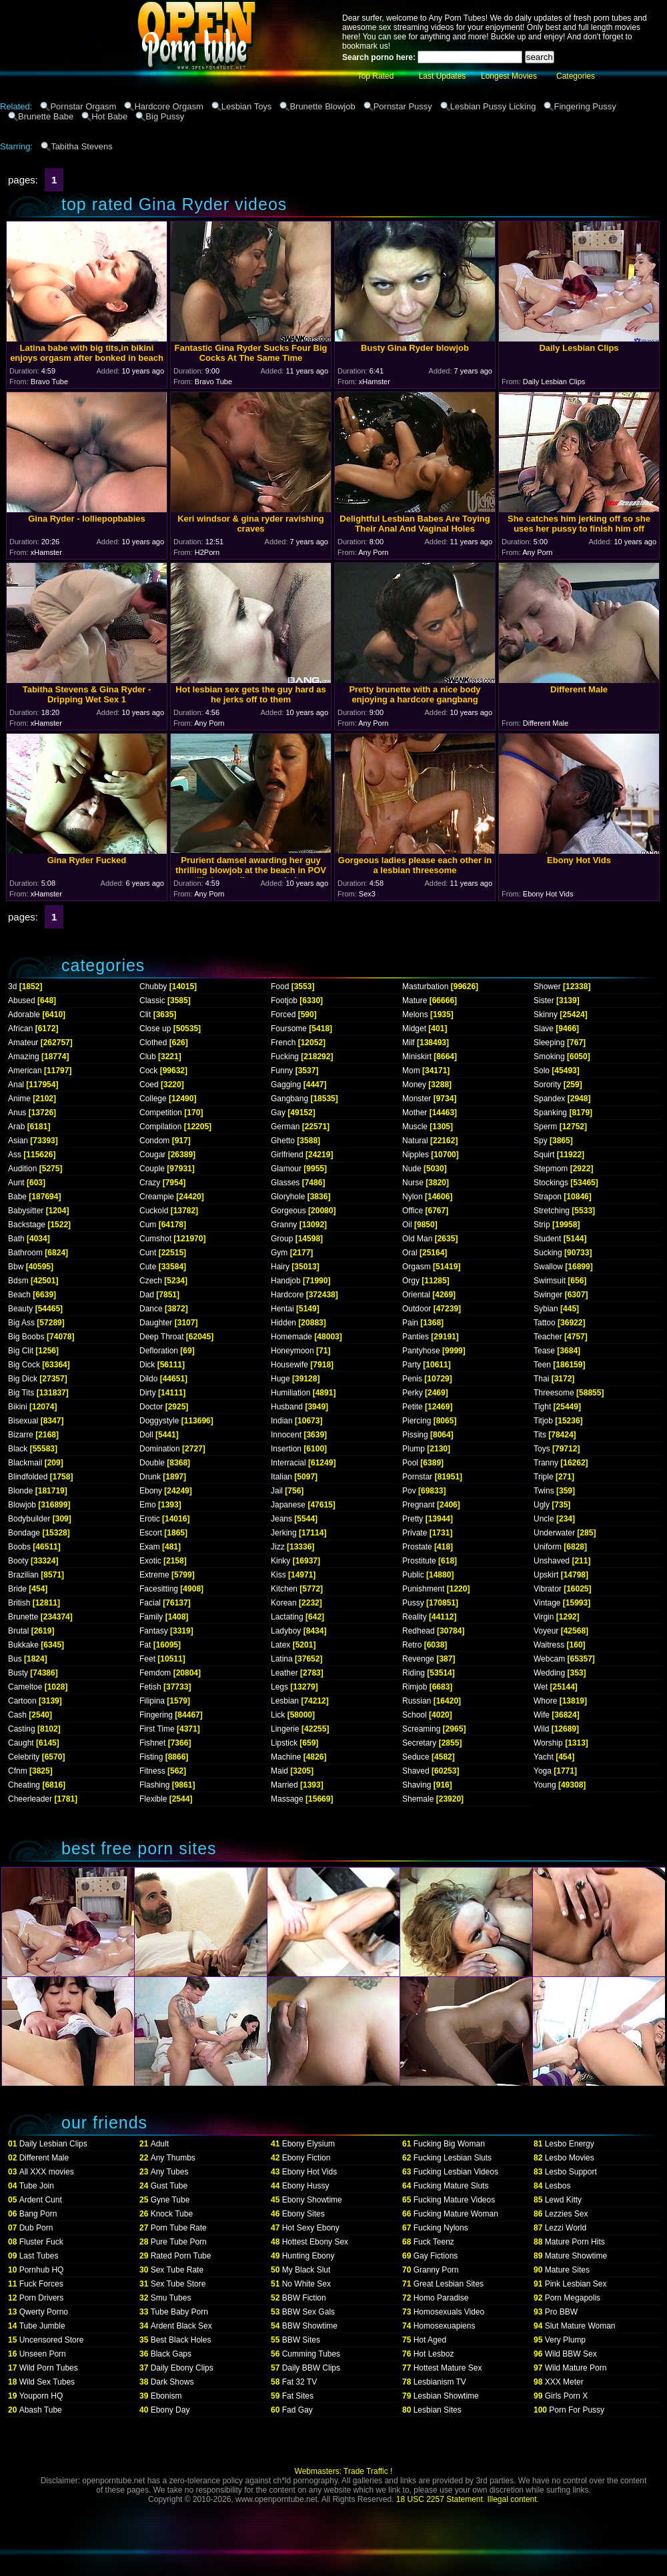 Image resolution: width=667 pixels, height=2576 pixels. Describe the element at coordinates (569, 2157) in the screenshot. I see `Lesbo Movies` at that location.